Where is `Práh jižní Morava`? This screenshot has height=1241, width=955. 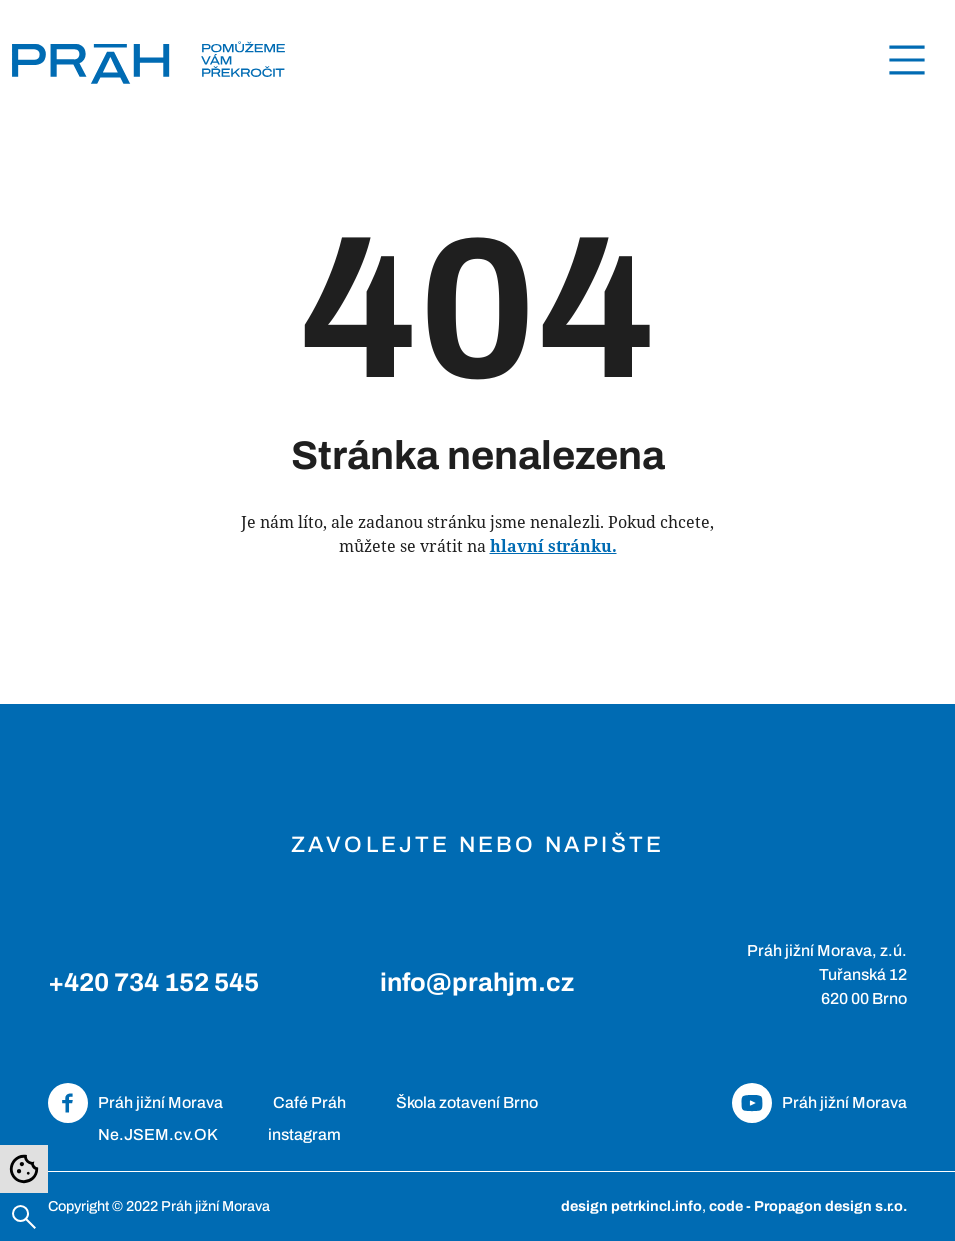
Práh jižní Morava is located at coordinates (160, 1102).